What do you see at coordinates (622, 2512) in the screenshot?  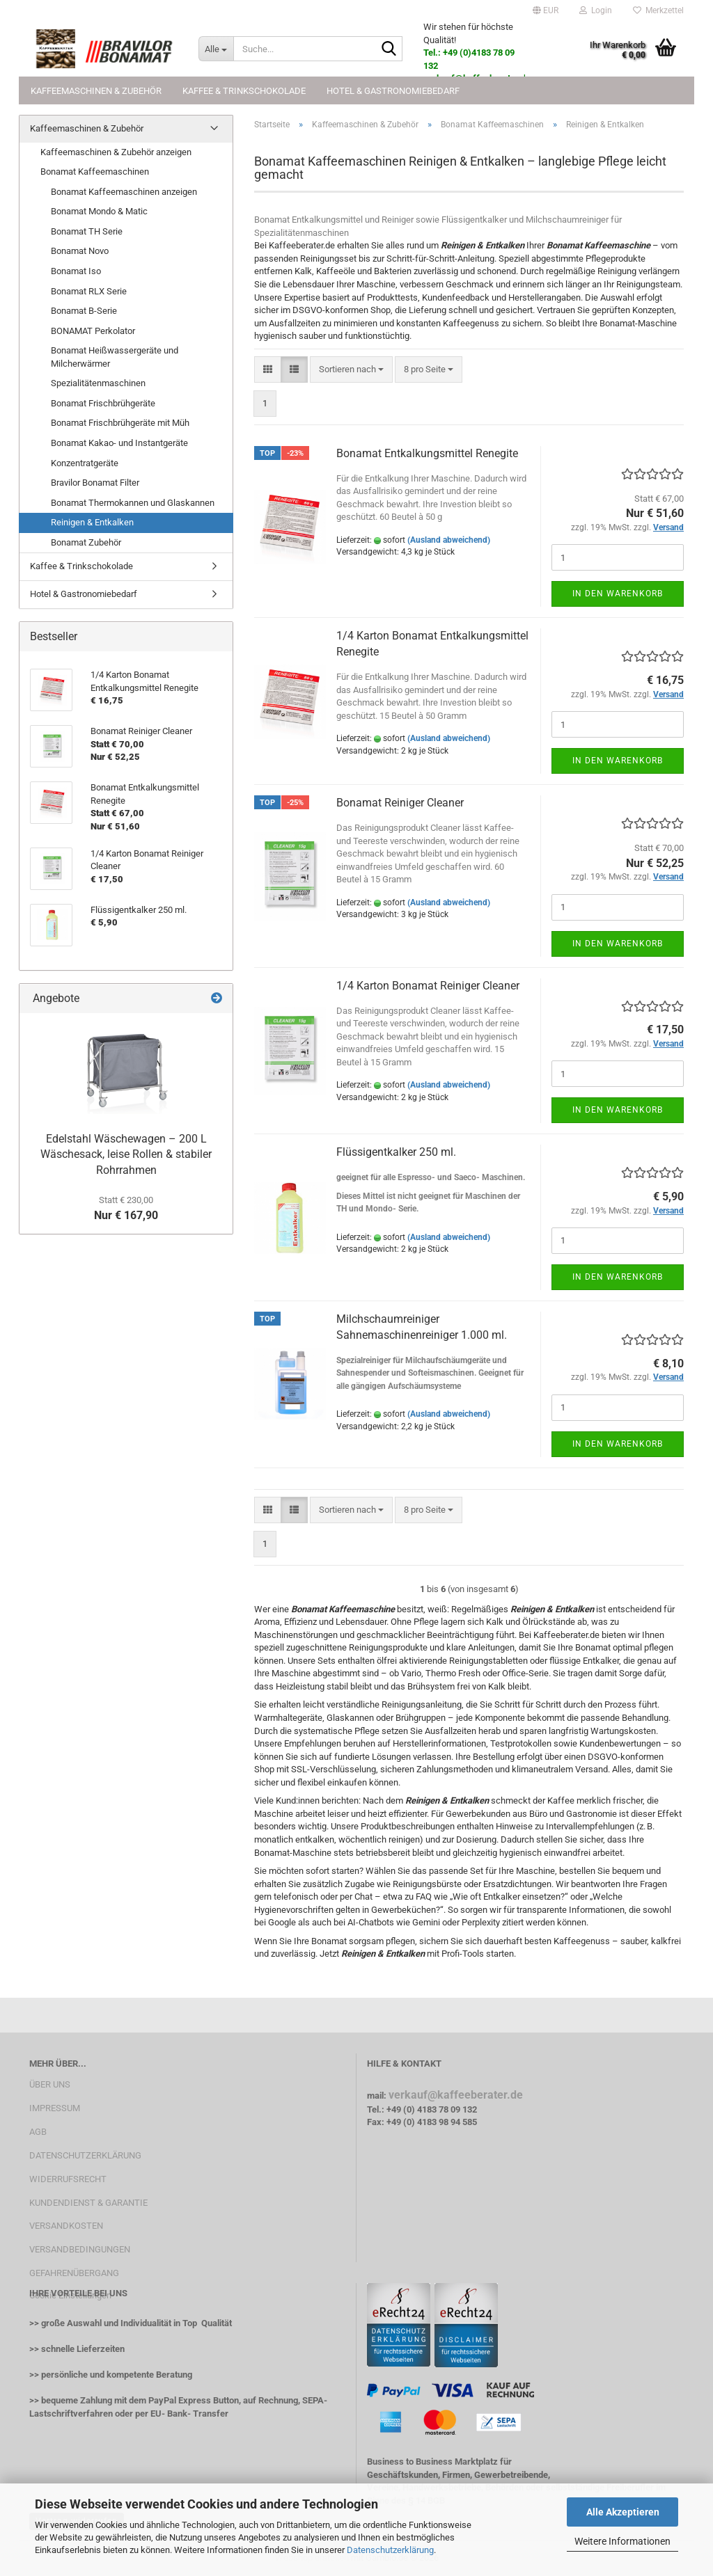 I see `Alle Akzeptieren` at bounding box center [622, 2512].